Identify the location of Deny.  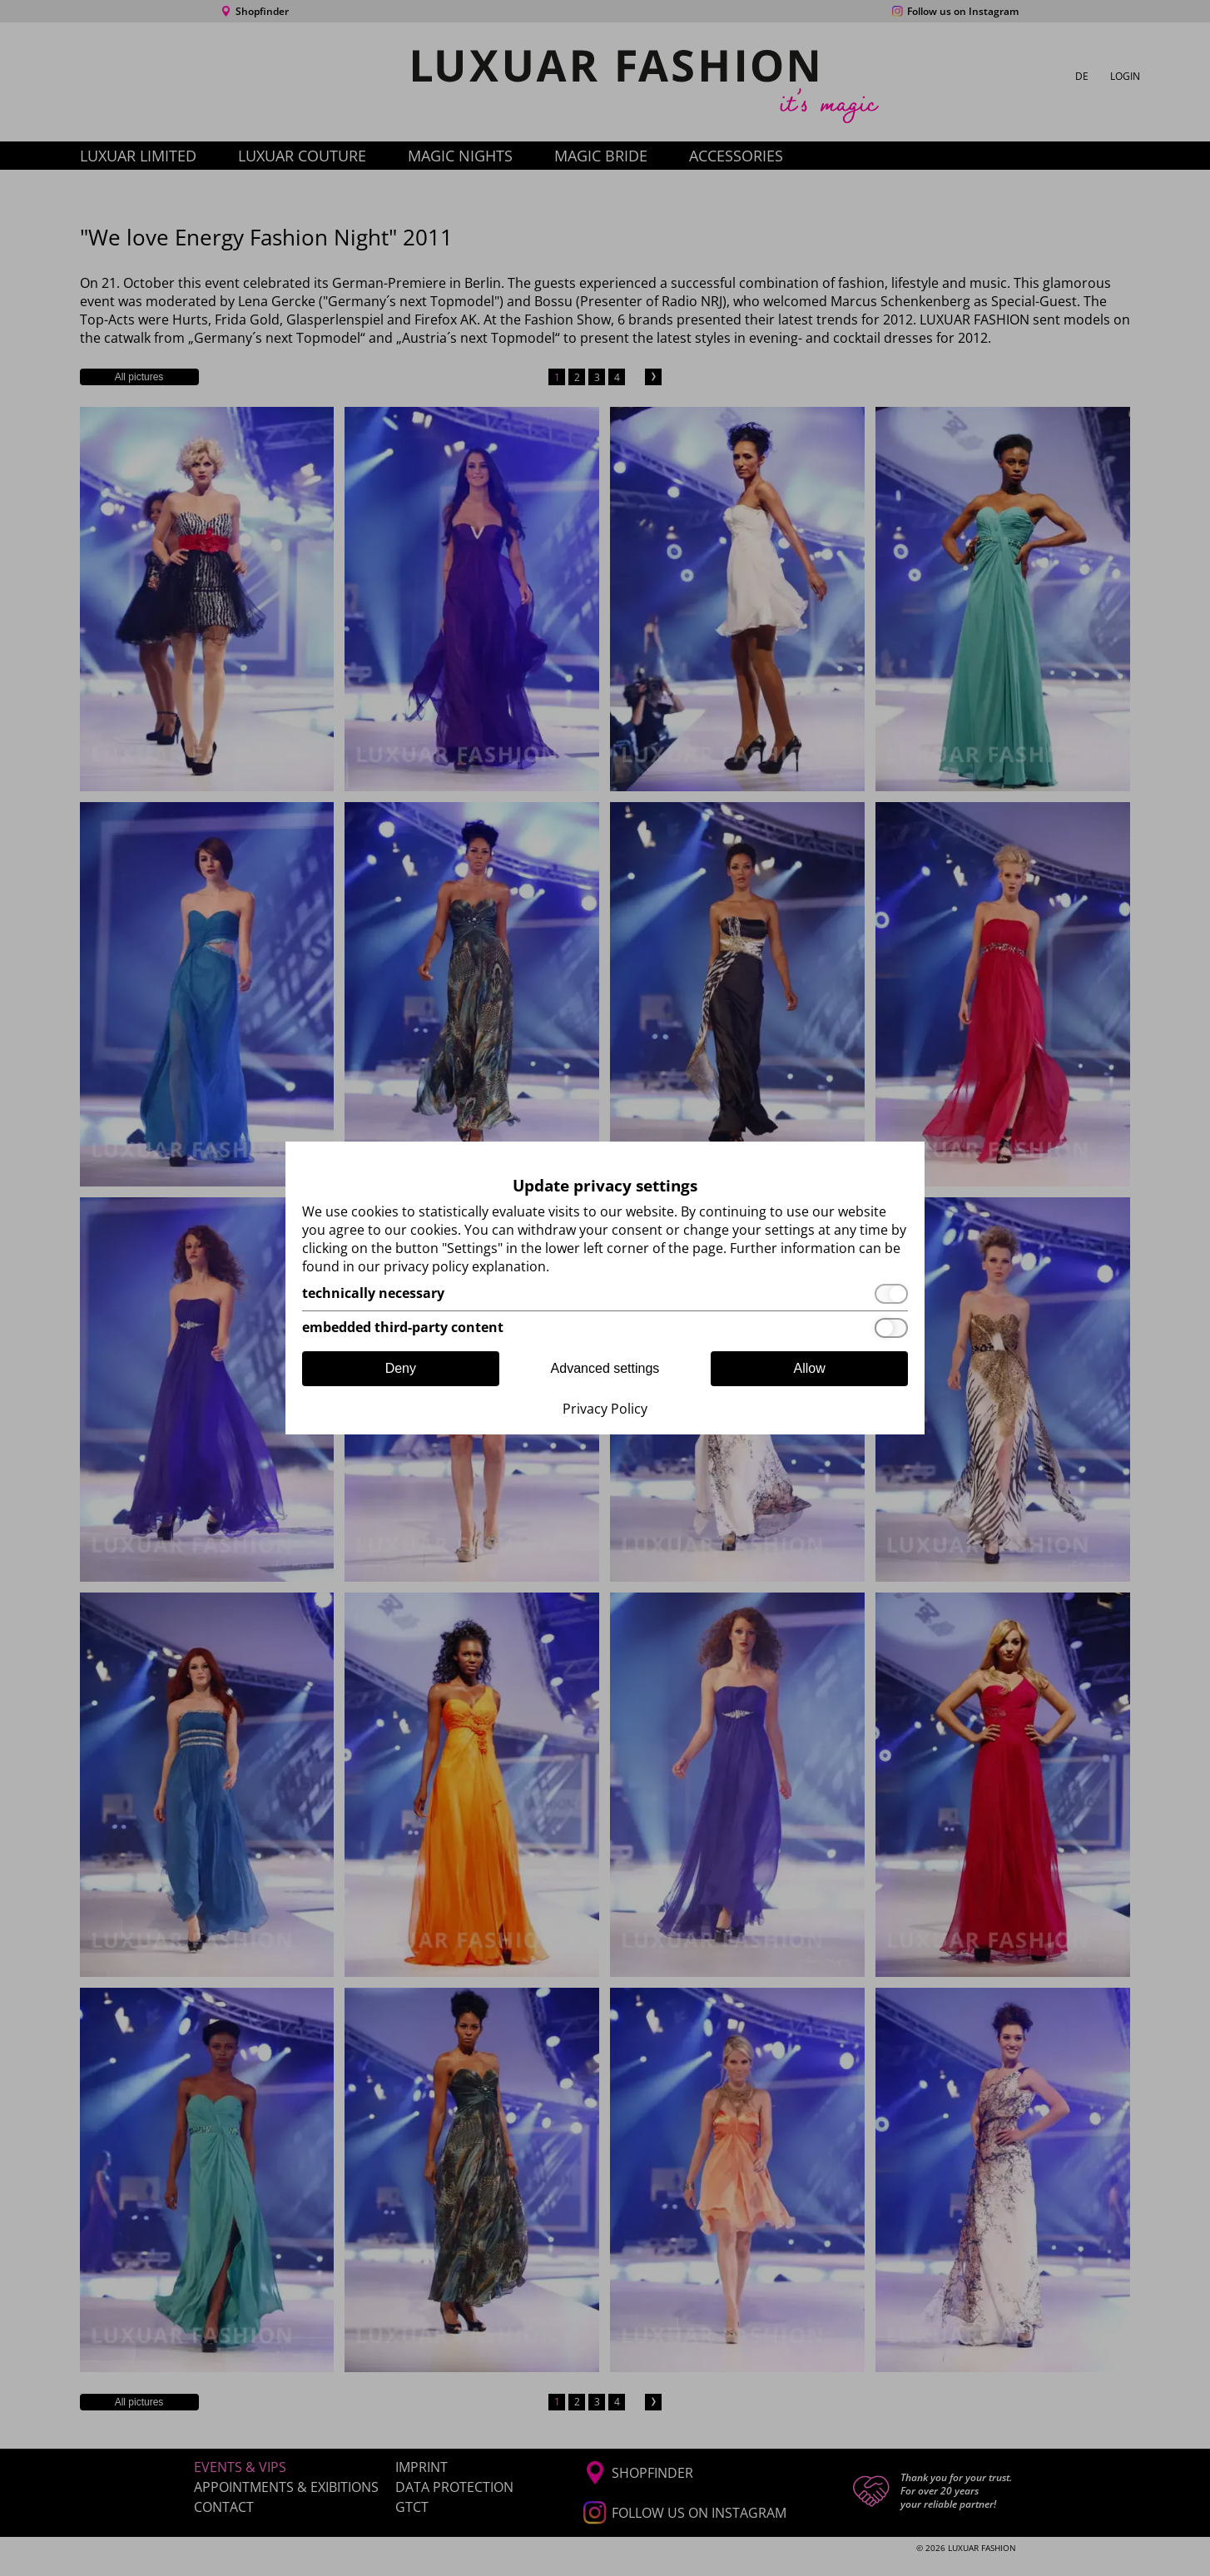
(400, 1368).